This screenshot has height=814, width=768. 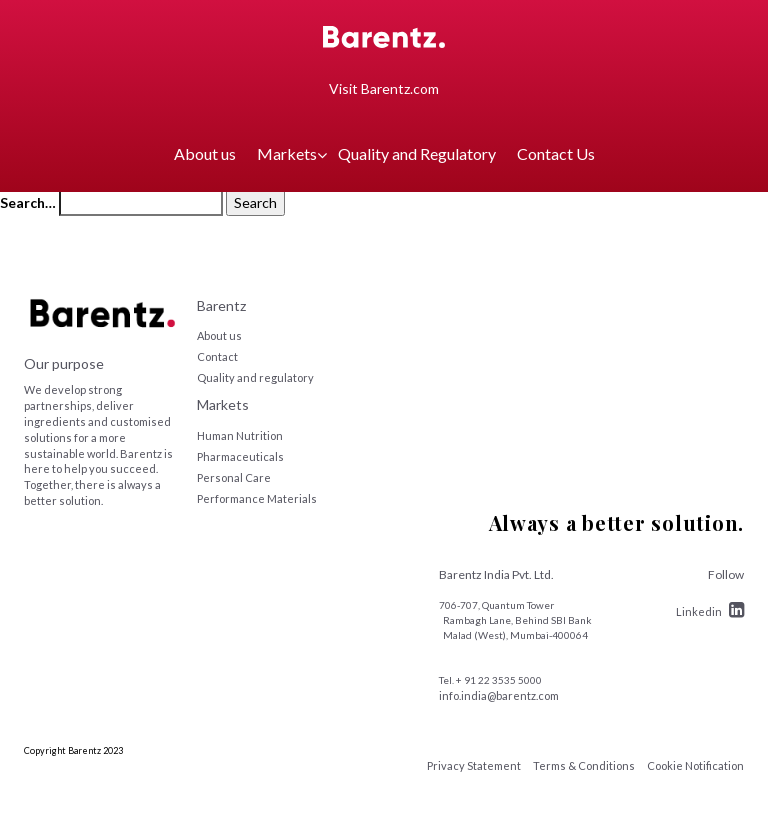 I want to click on Cookie Notification, so click(x=695, y=765).